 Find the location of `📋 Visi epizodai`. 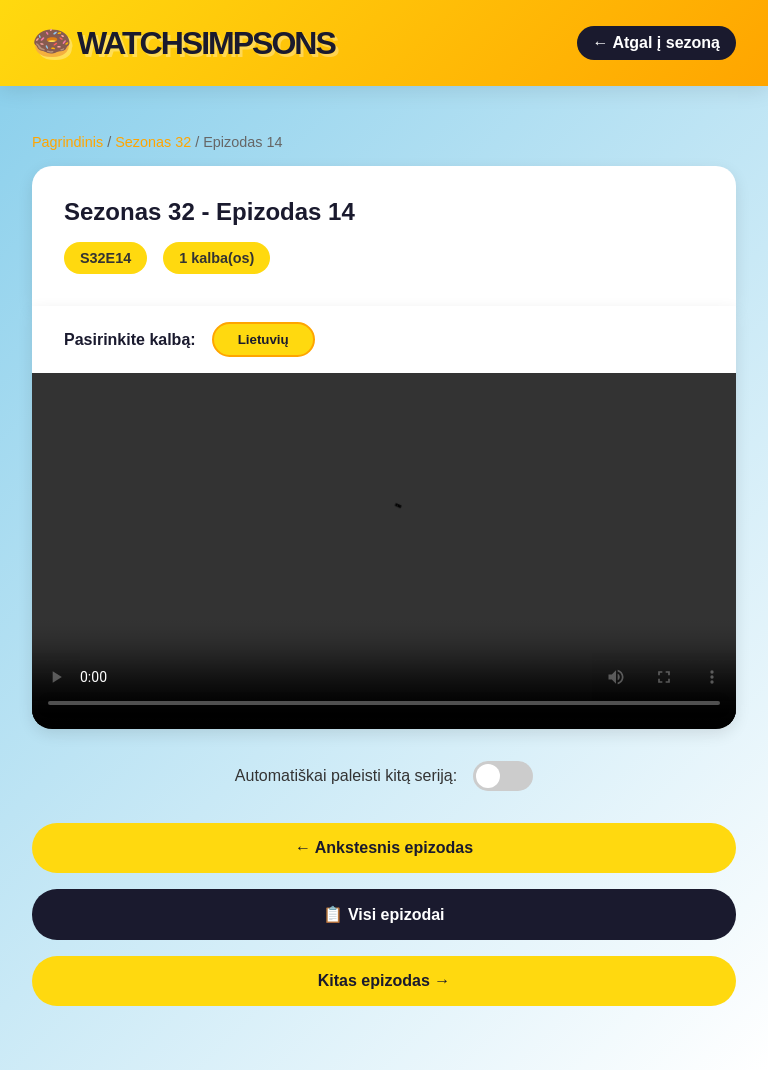

📋 Visi epizodai is located at coordinates (383, 914).